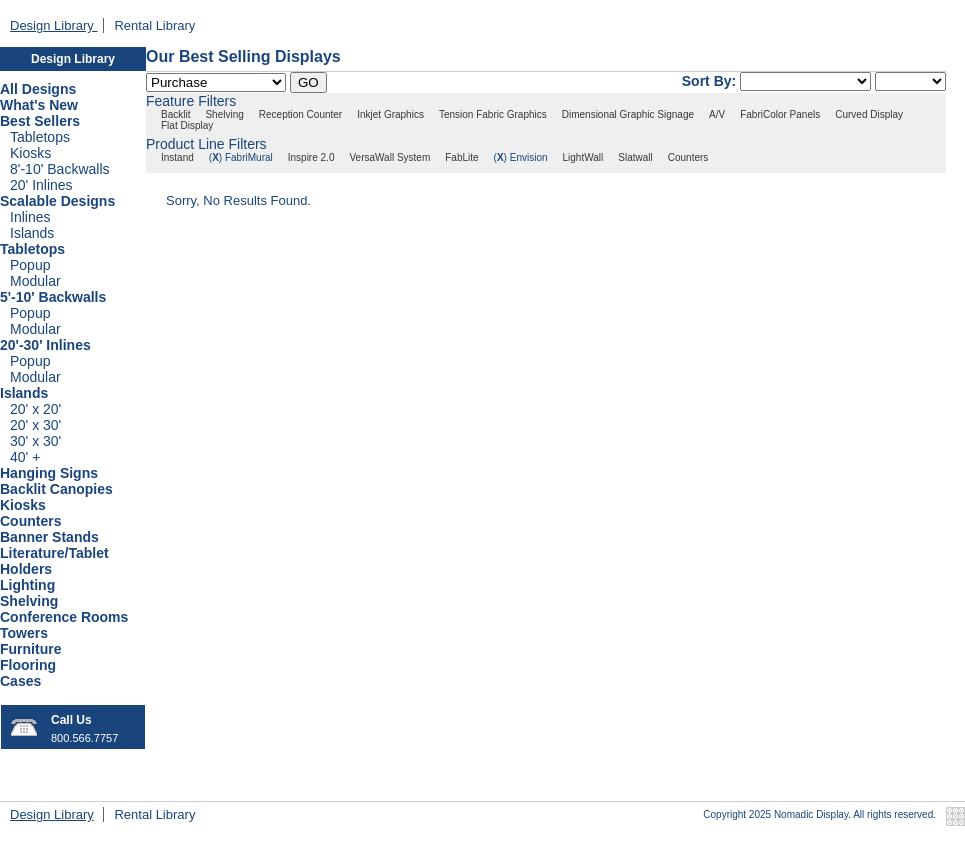  What do you see at coordinates (583, 157) in the screenshot?
I see `LightWall` at bounding box center [583, 157].